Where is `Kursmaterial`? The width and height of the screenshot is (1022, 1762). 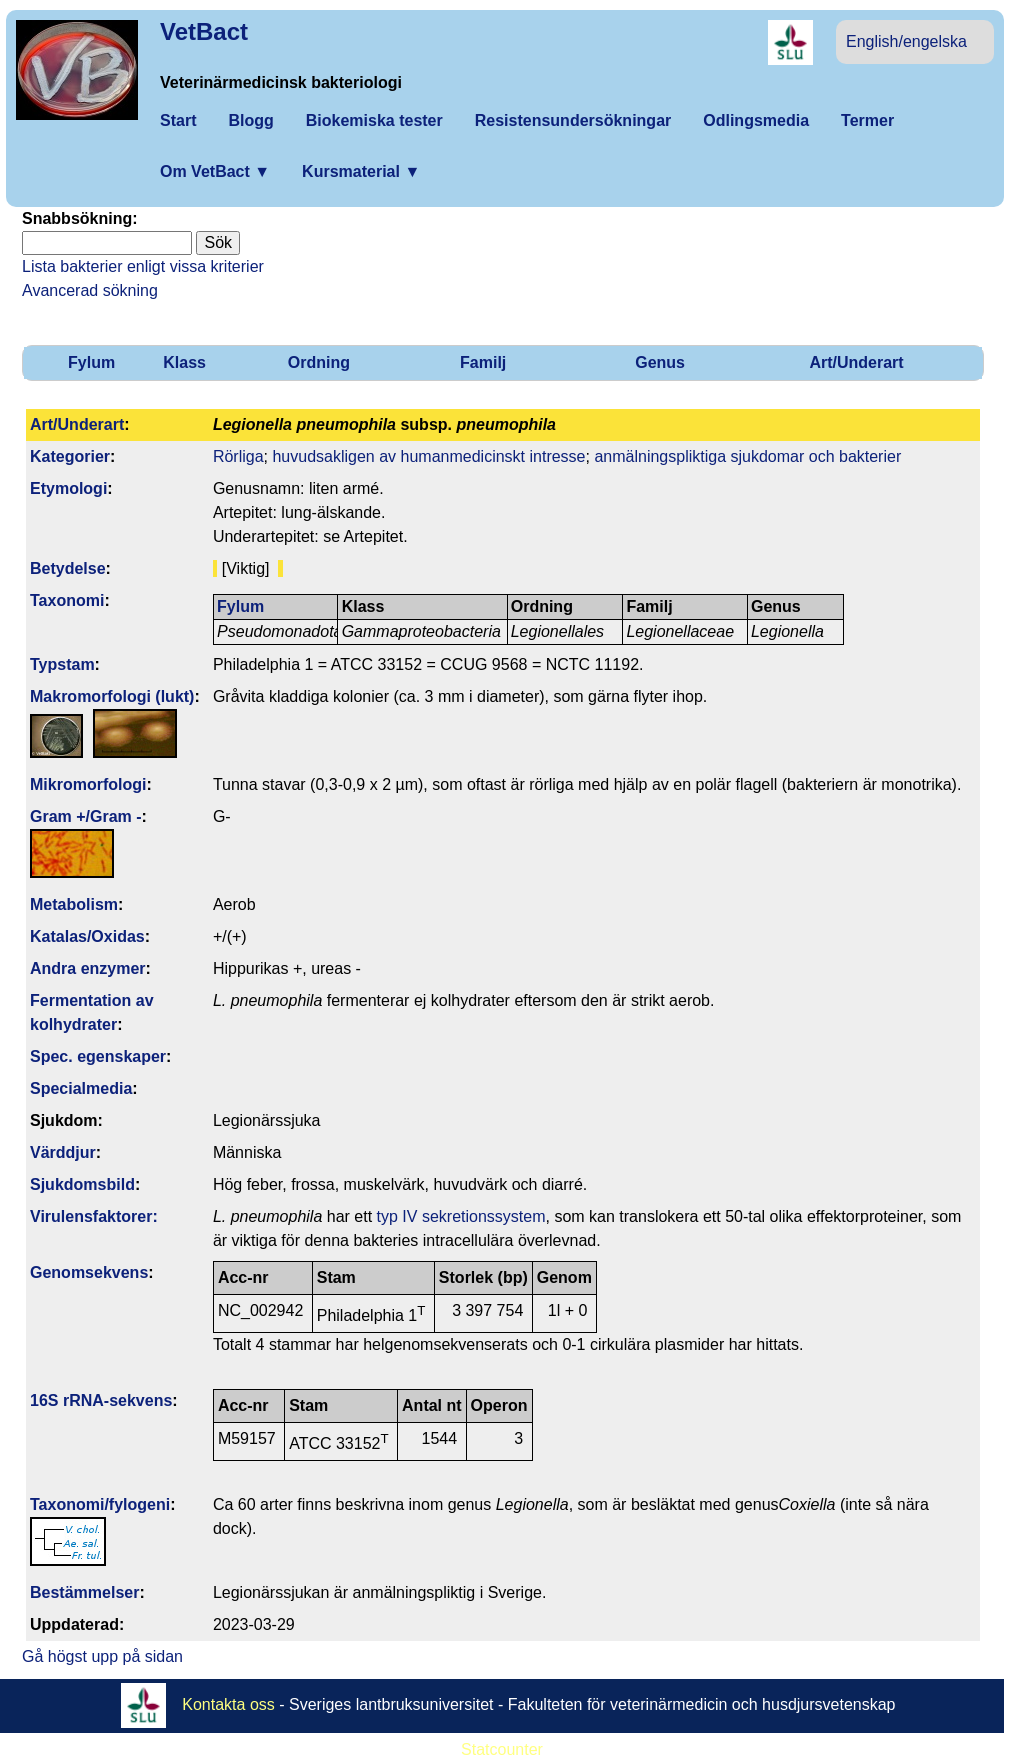 Kursmaterial is located at coordinates (361, 171).